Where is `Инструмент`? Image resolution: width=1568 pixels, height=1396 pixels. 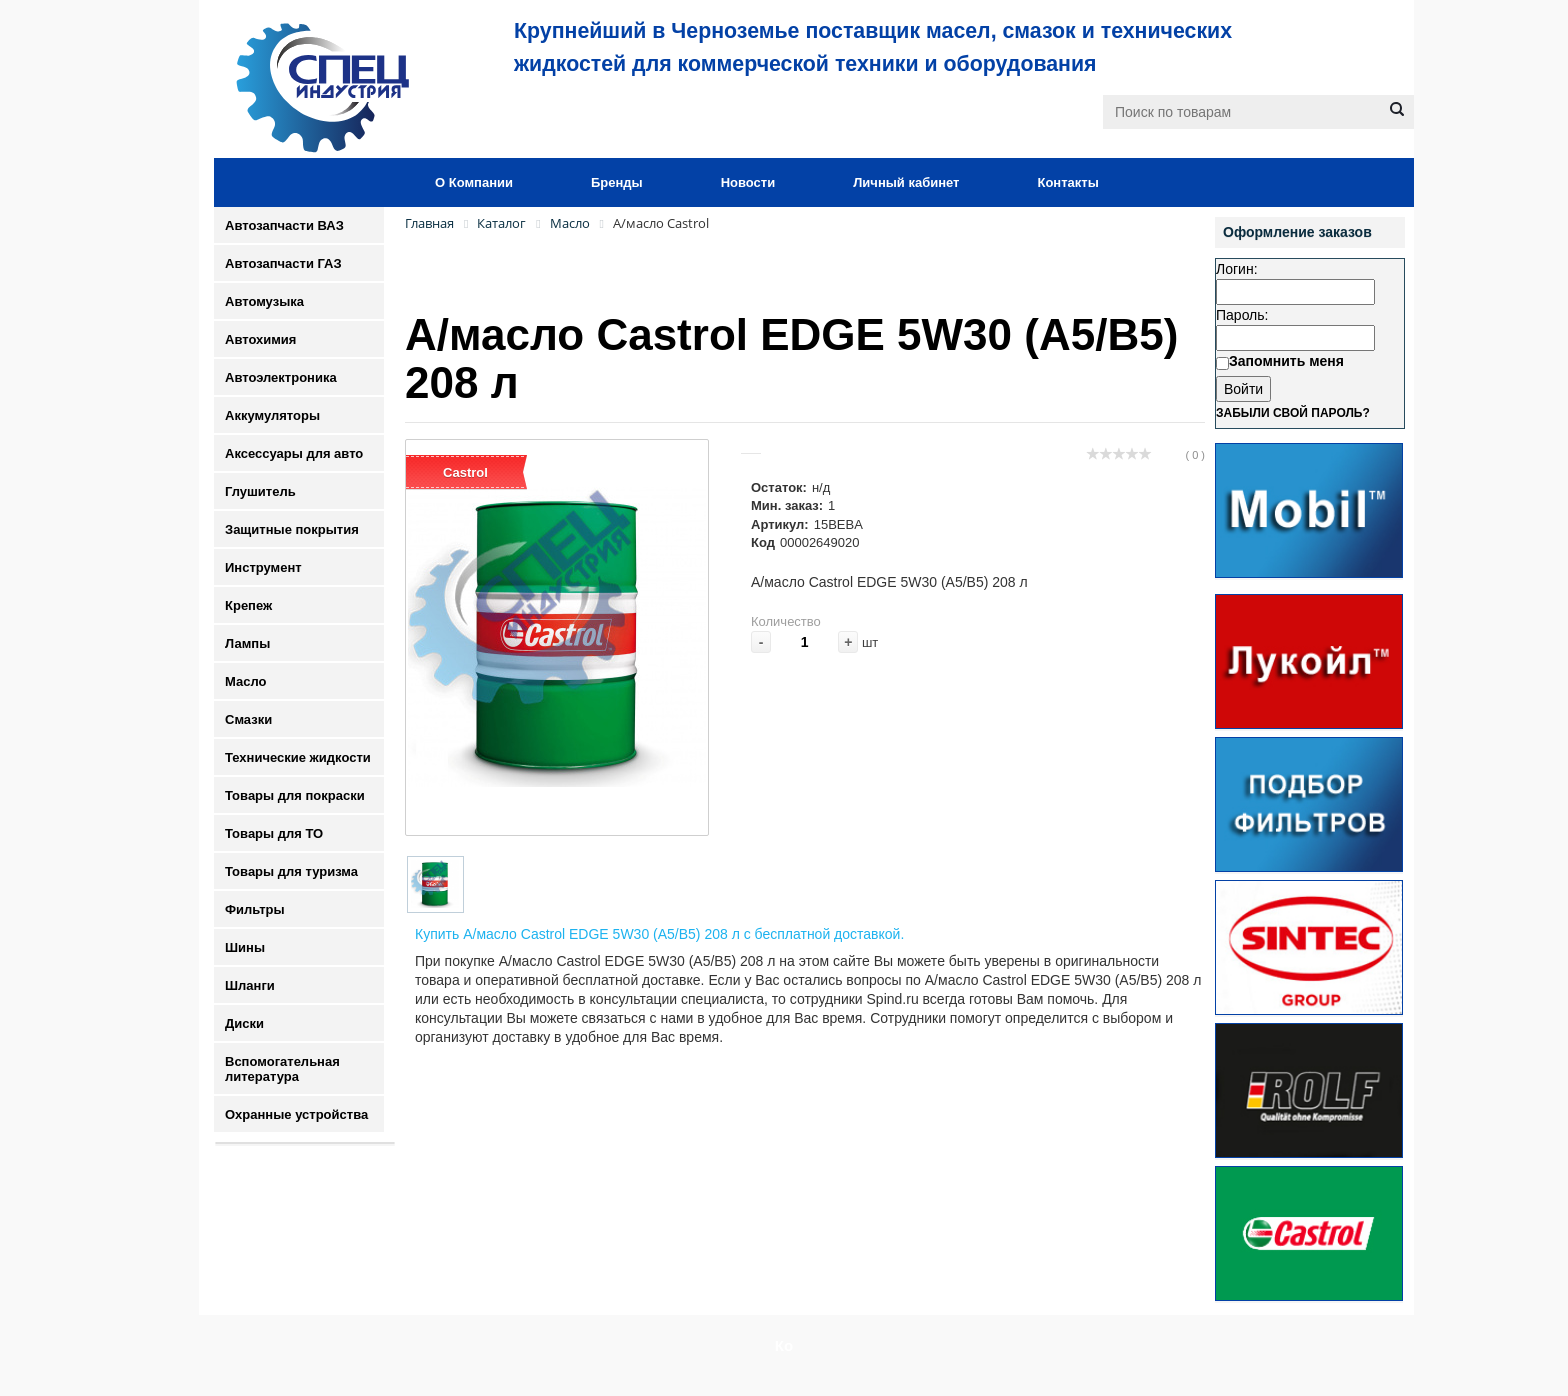
Инструмент is located at coordinates (263, 567).